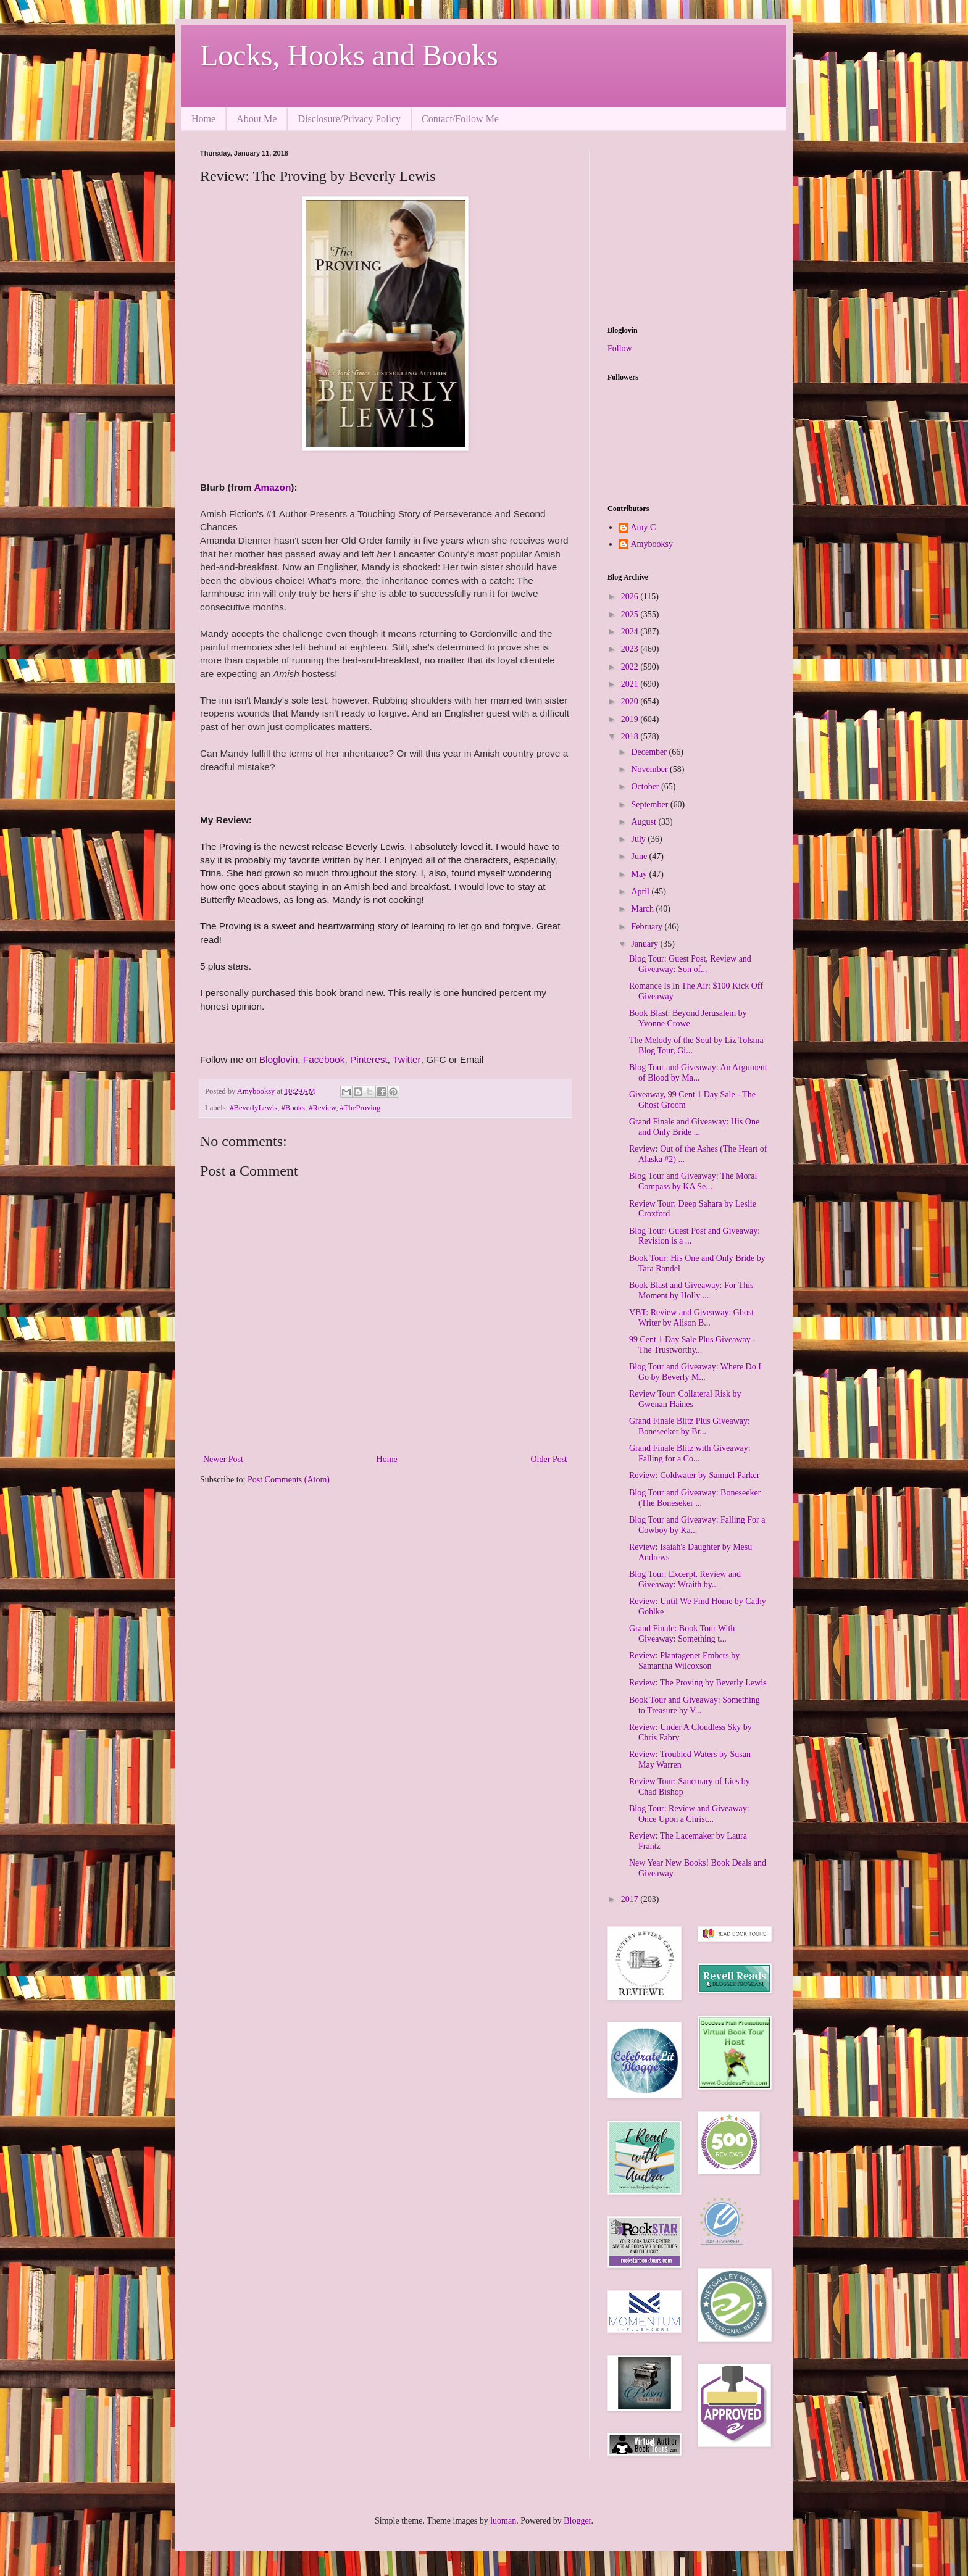 This screenshot has height=2576, width=968. What do you see at coordinates (689, 1426) in the screenshot?
I see `Grand Finale Blitz Plus Giveaway: Boneseeker by Br...` at bounding box center [689, 1426].